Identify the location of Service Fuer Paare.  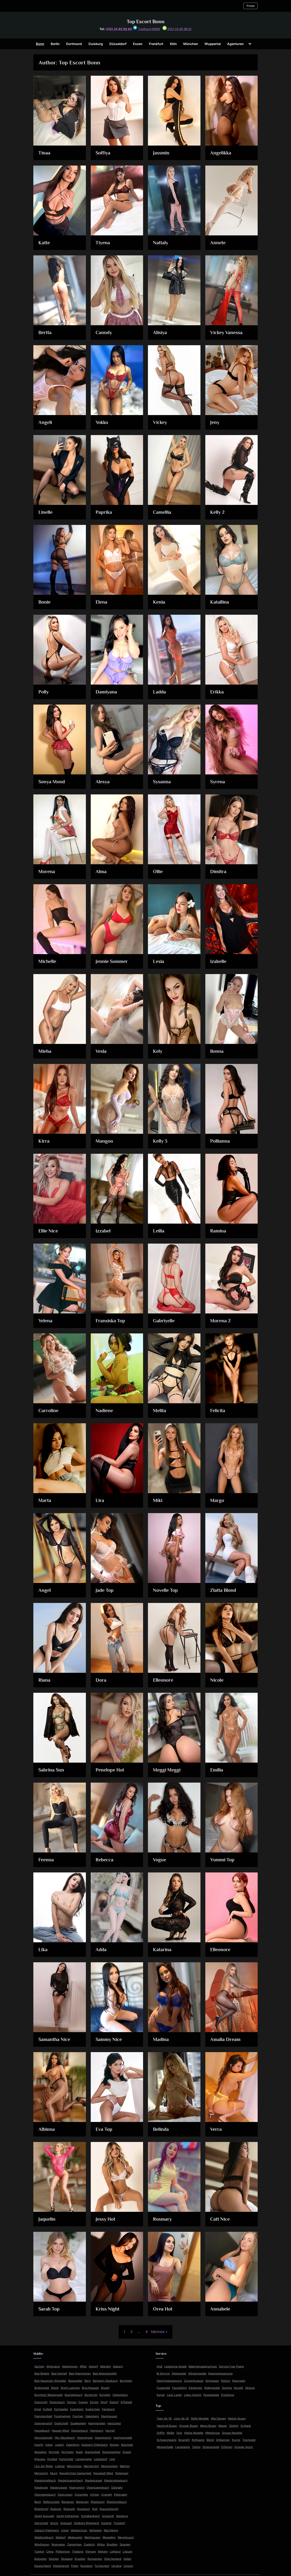
(231, 2366).